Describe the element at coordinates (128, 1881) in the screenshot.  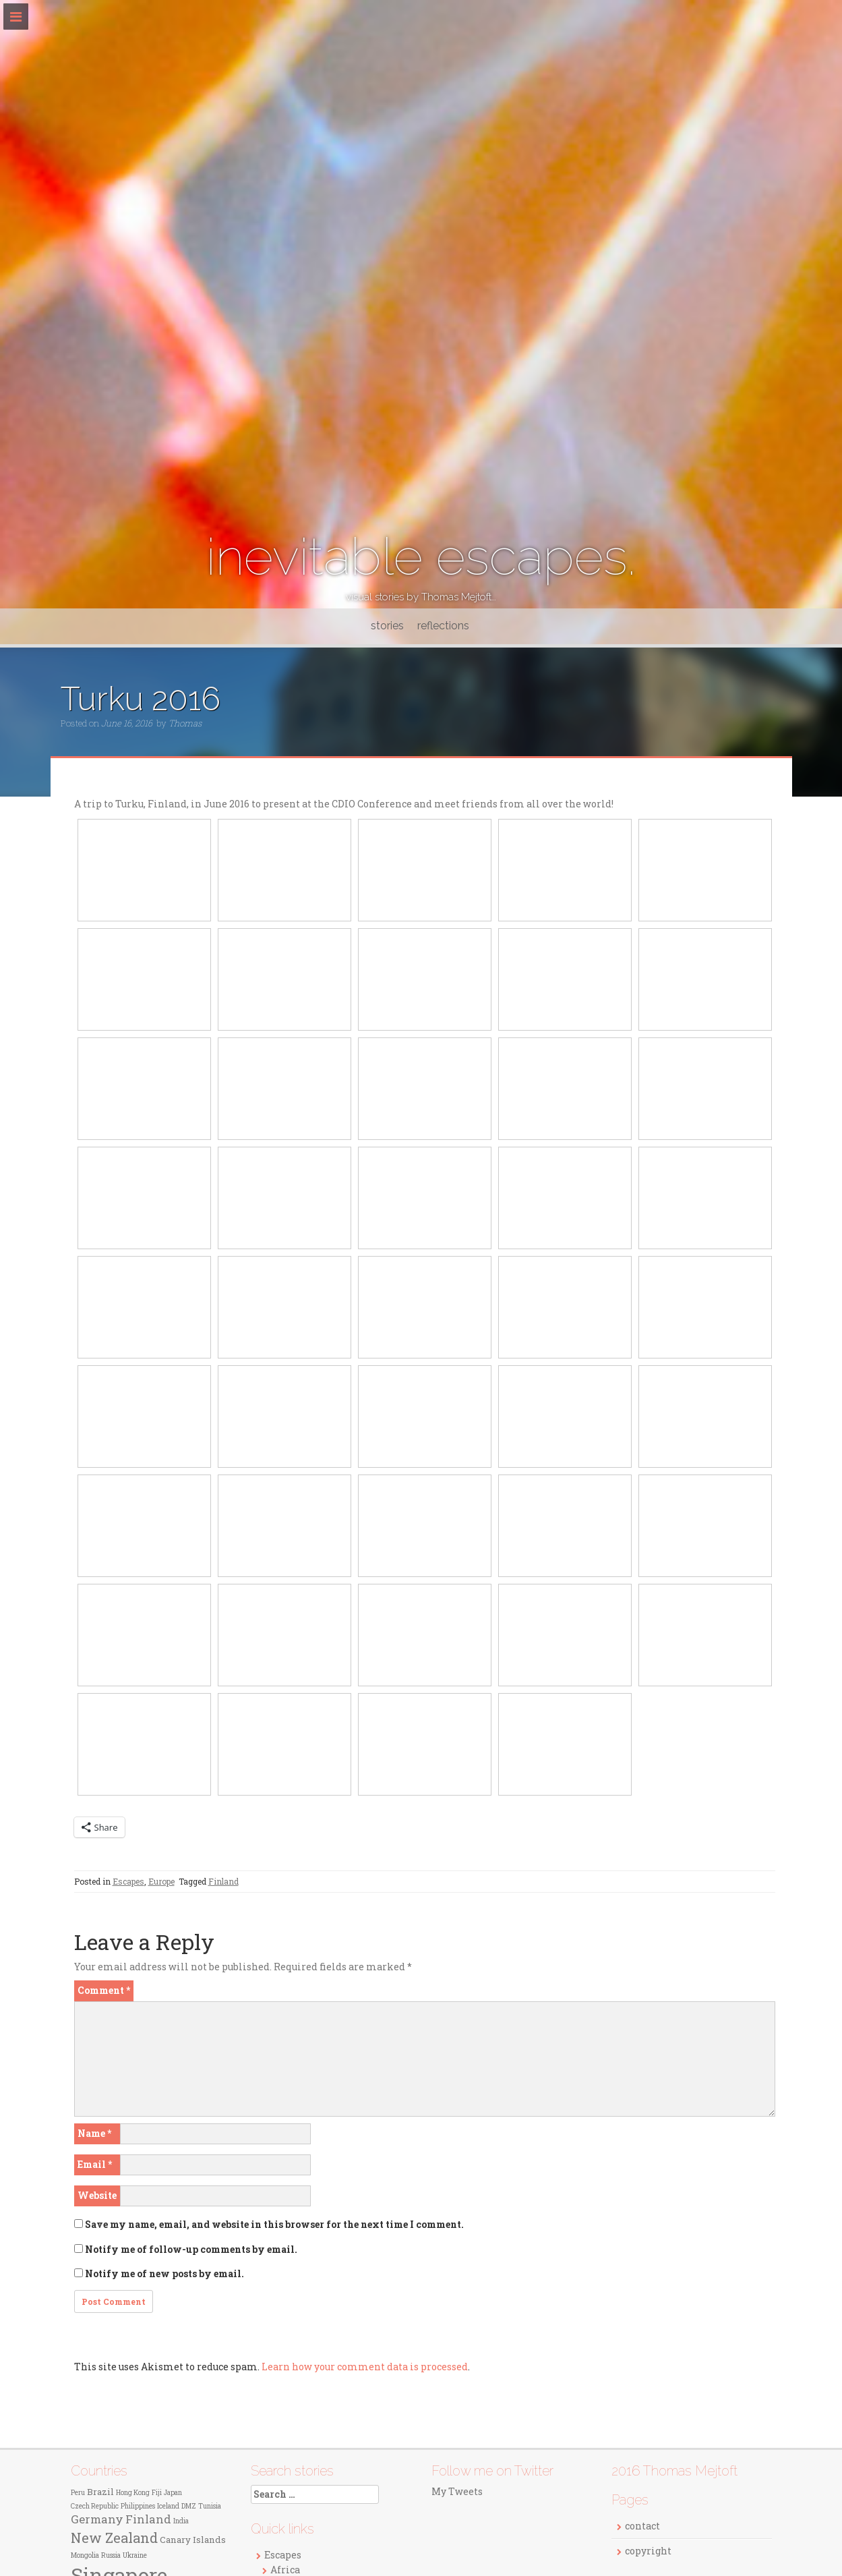
I see `Escapes` at that location.